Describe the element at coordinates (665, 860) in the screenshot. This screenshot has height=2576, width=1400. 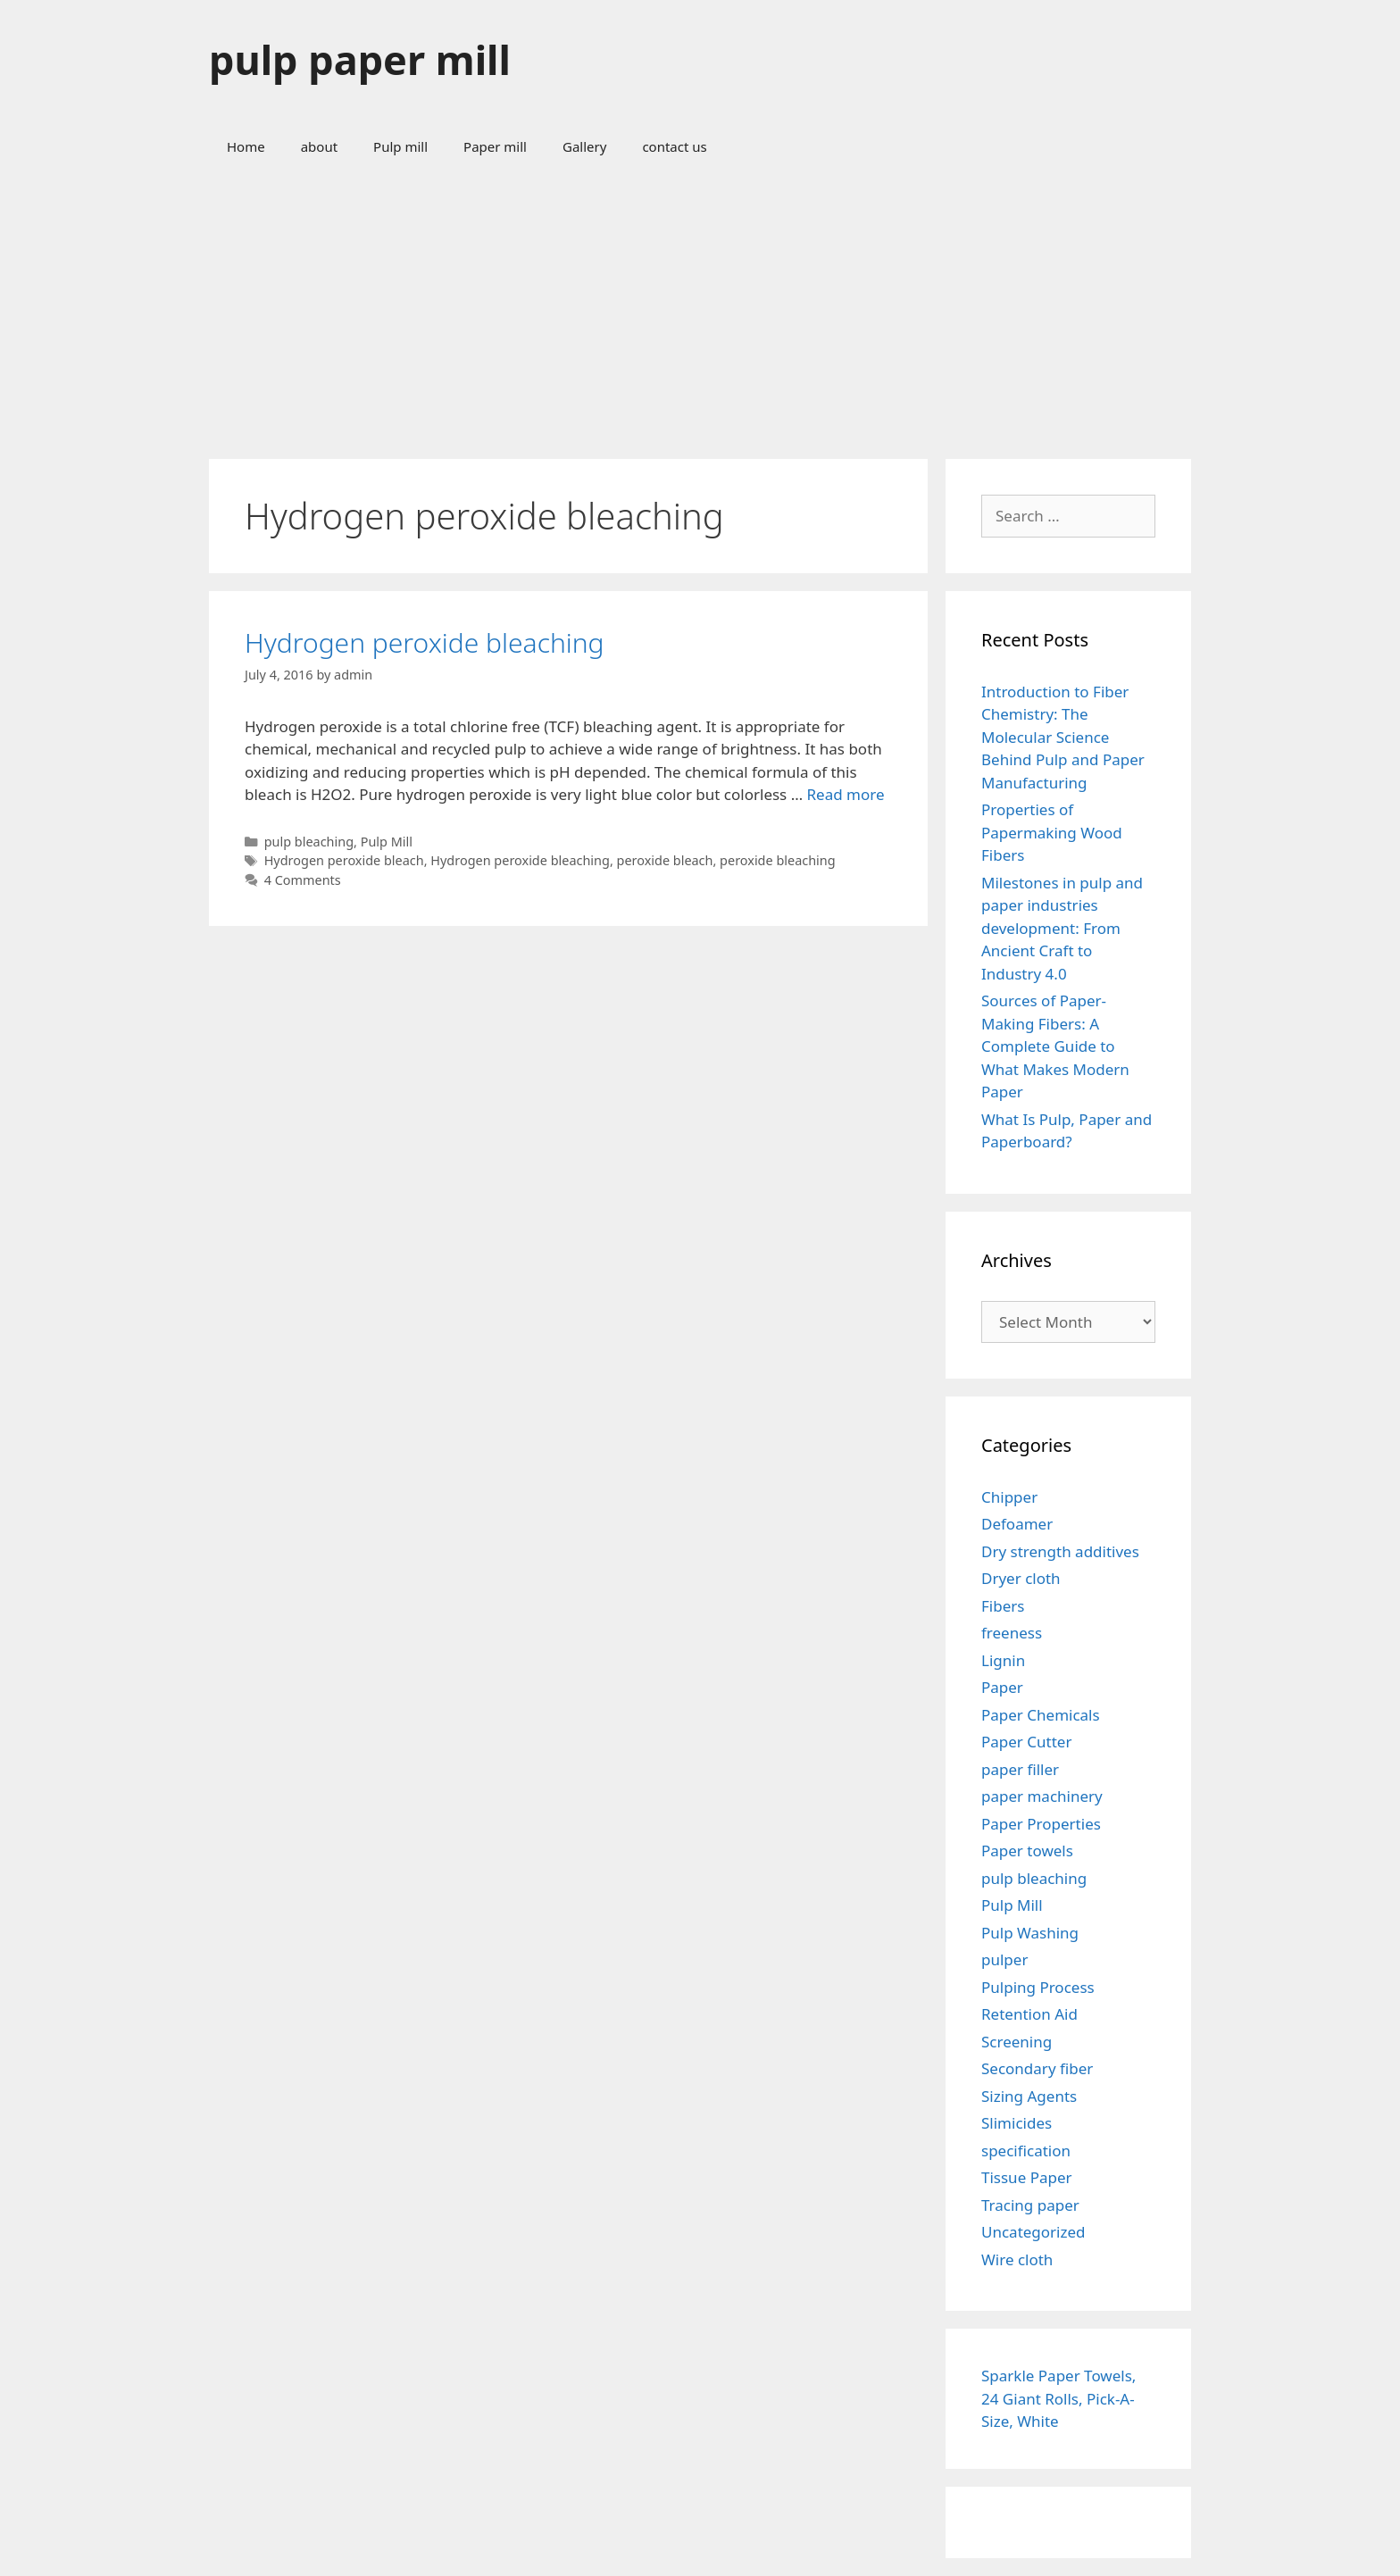
I see `peroxide bleach` at that location.